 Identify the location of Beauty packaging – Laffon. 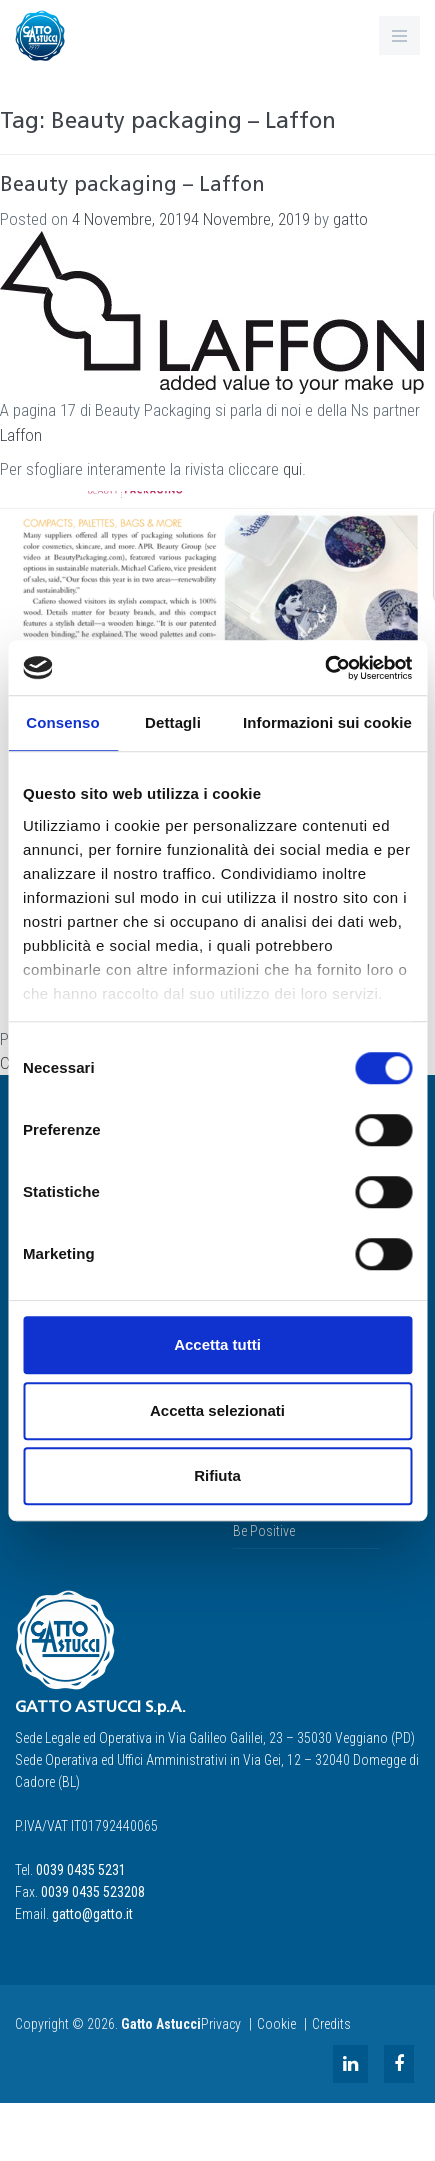
(132, 186).